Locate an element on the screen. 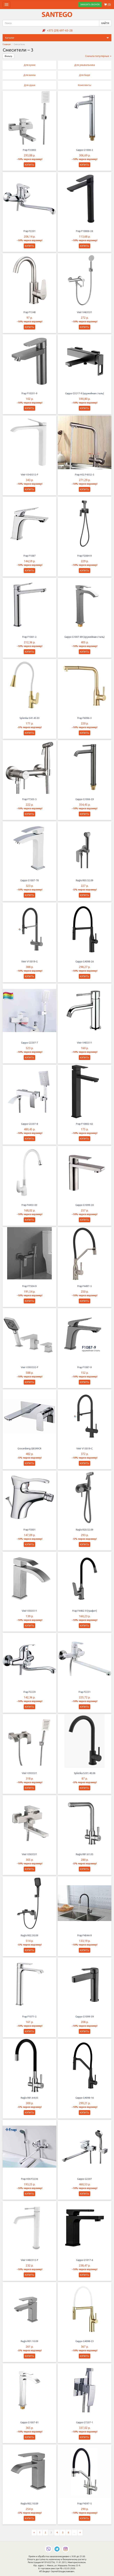  Каталог [button] is located at coordinates (58, 37).